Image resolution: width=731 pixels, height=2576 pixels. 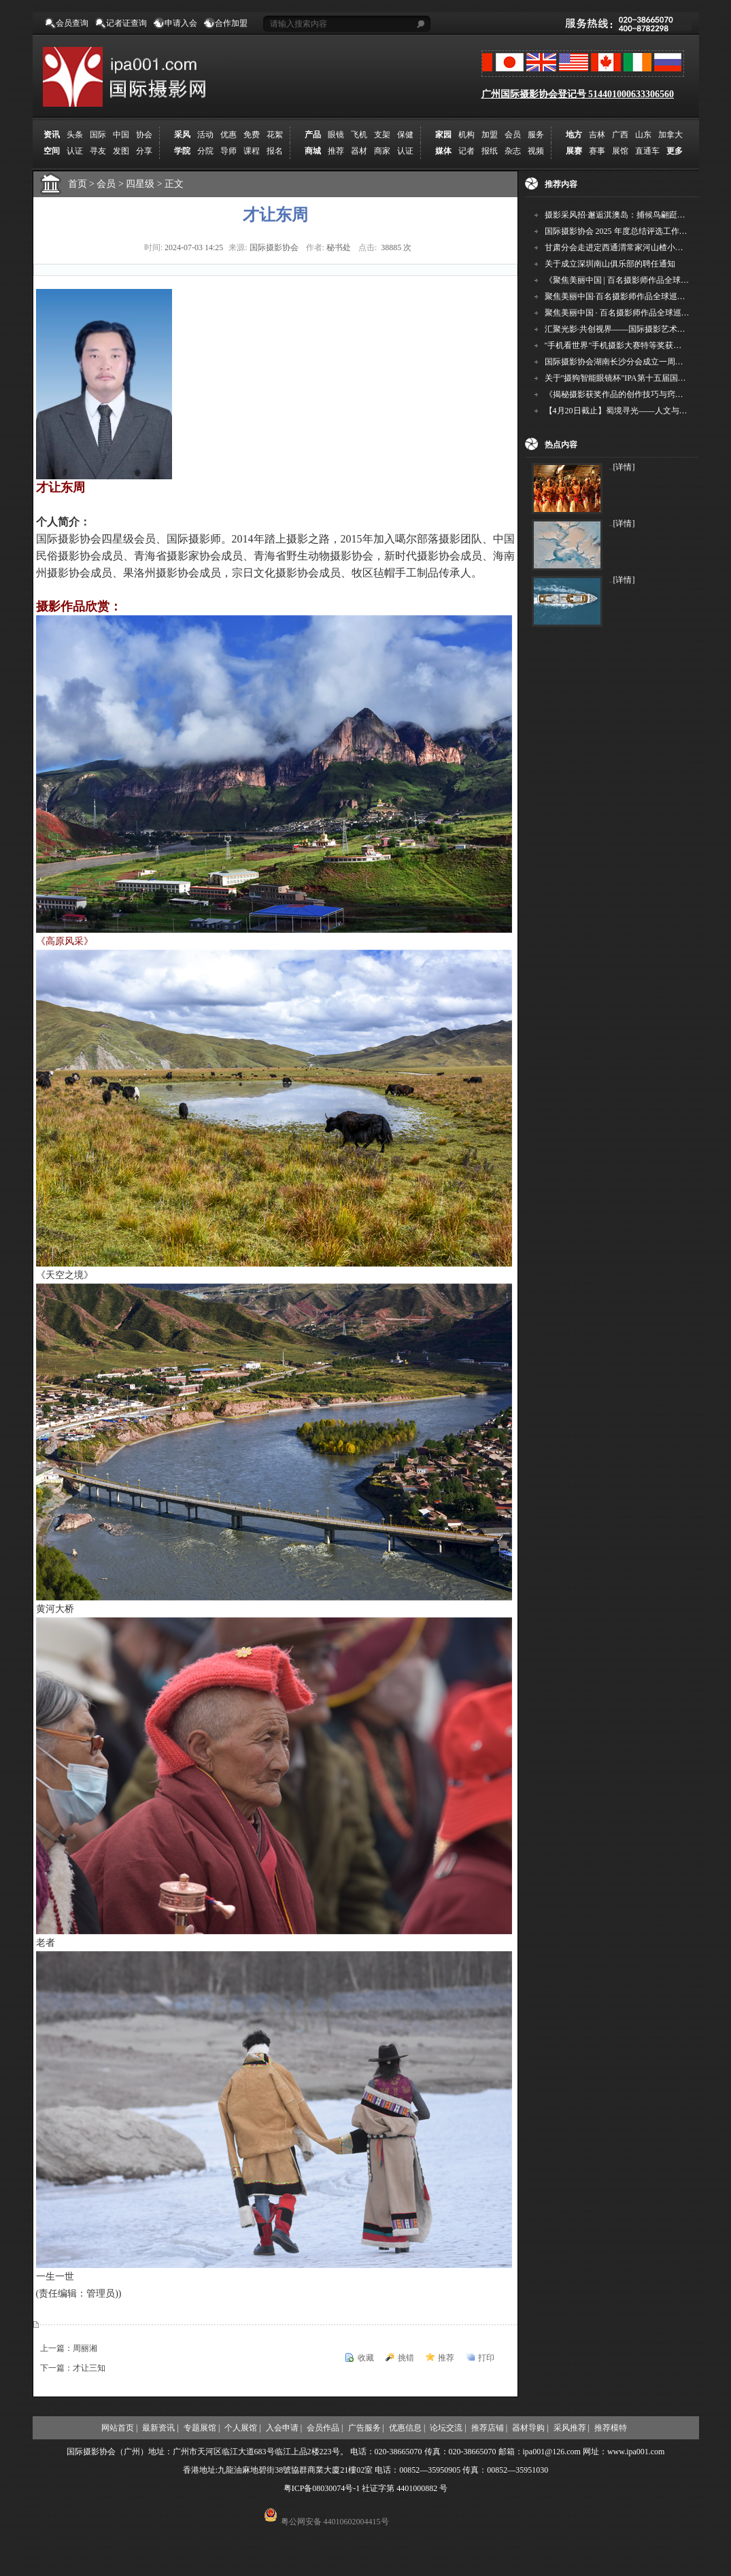 What do you see at coordinates (466, 134) in the screenshot?
I see `机构` at bounding box center [466, 134].